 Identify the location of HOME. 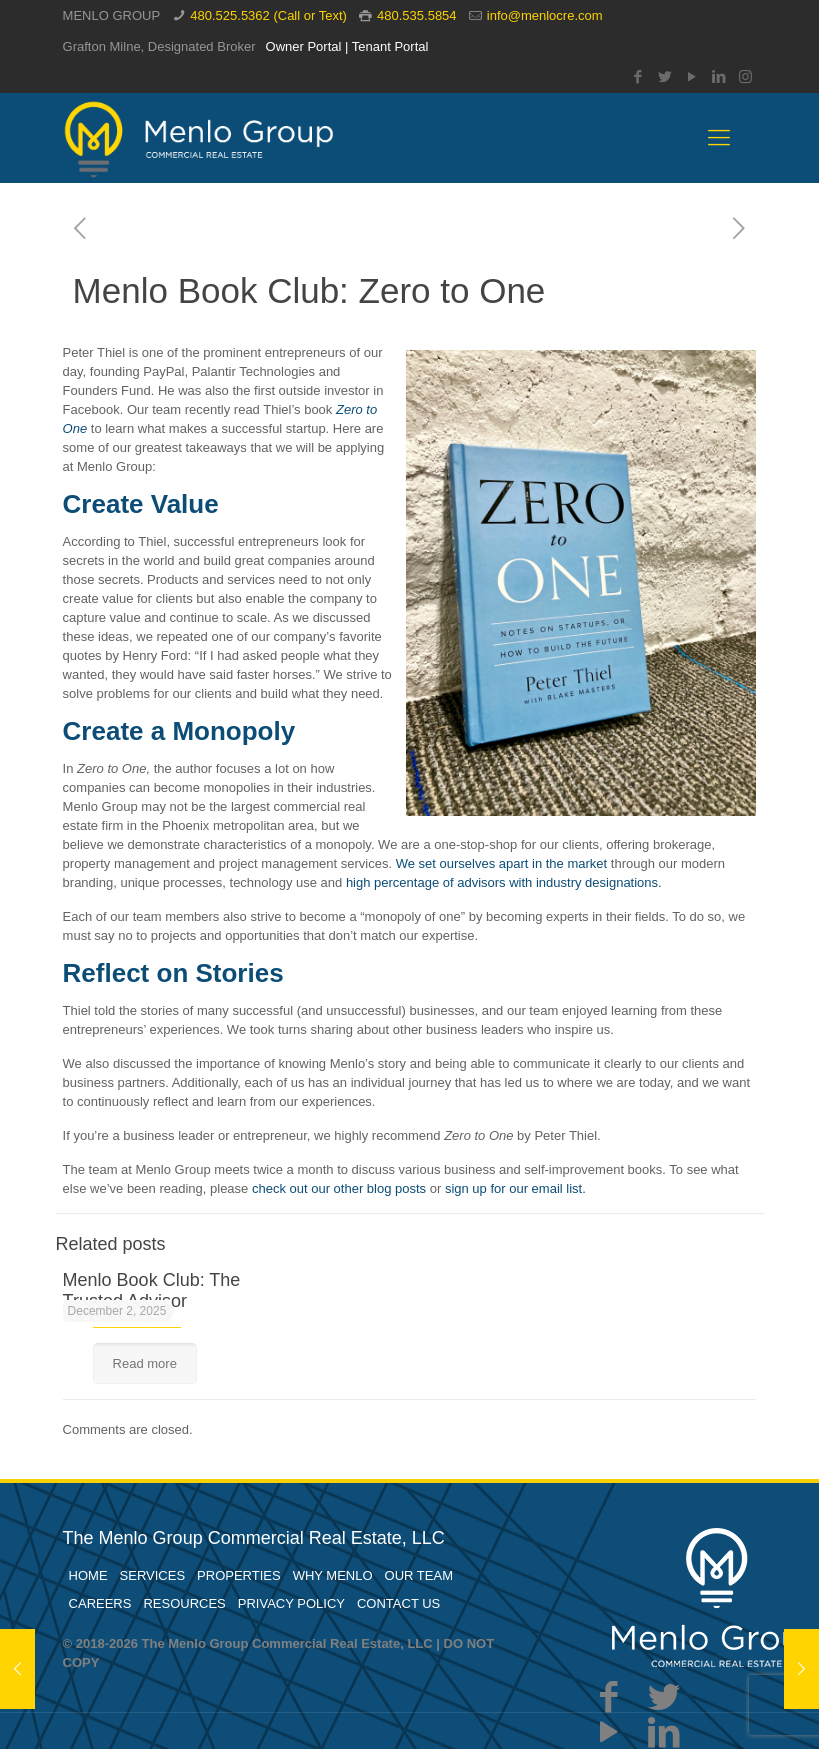
(88, 1575).